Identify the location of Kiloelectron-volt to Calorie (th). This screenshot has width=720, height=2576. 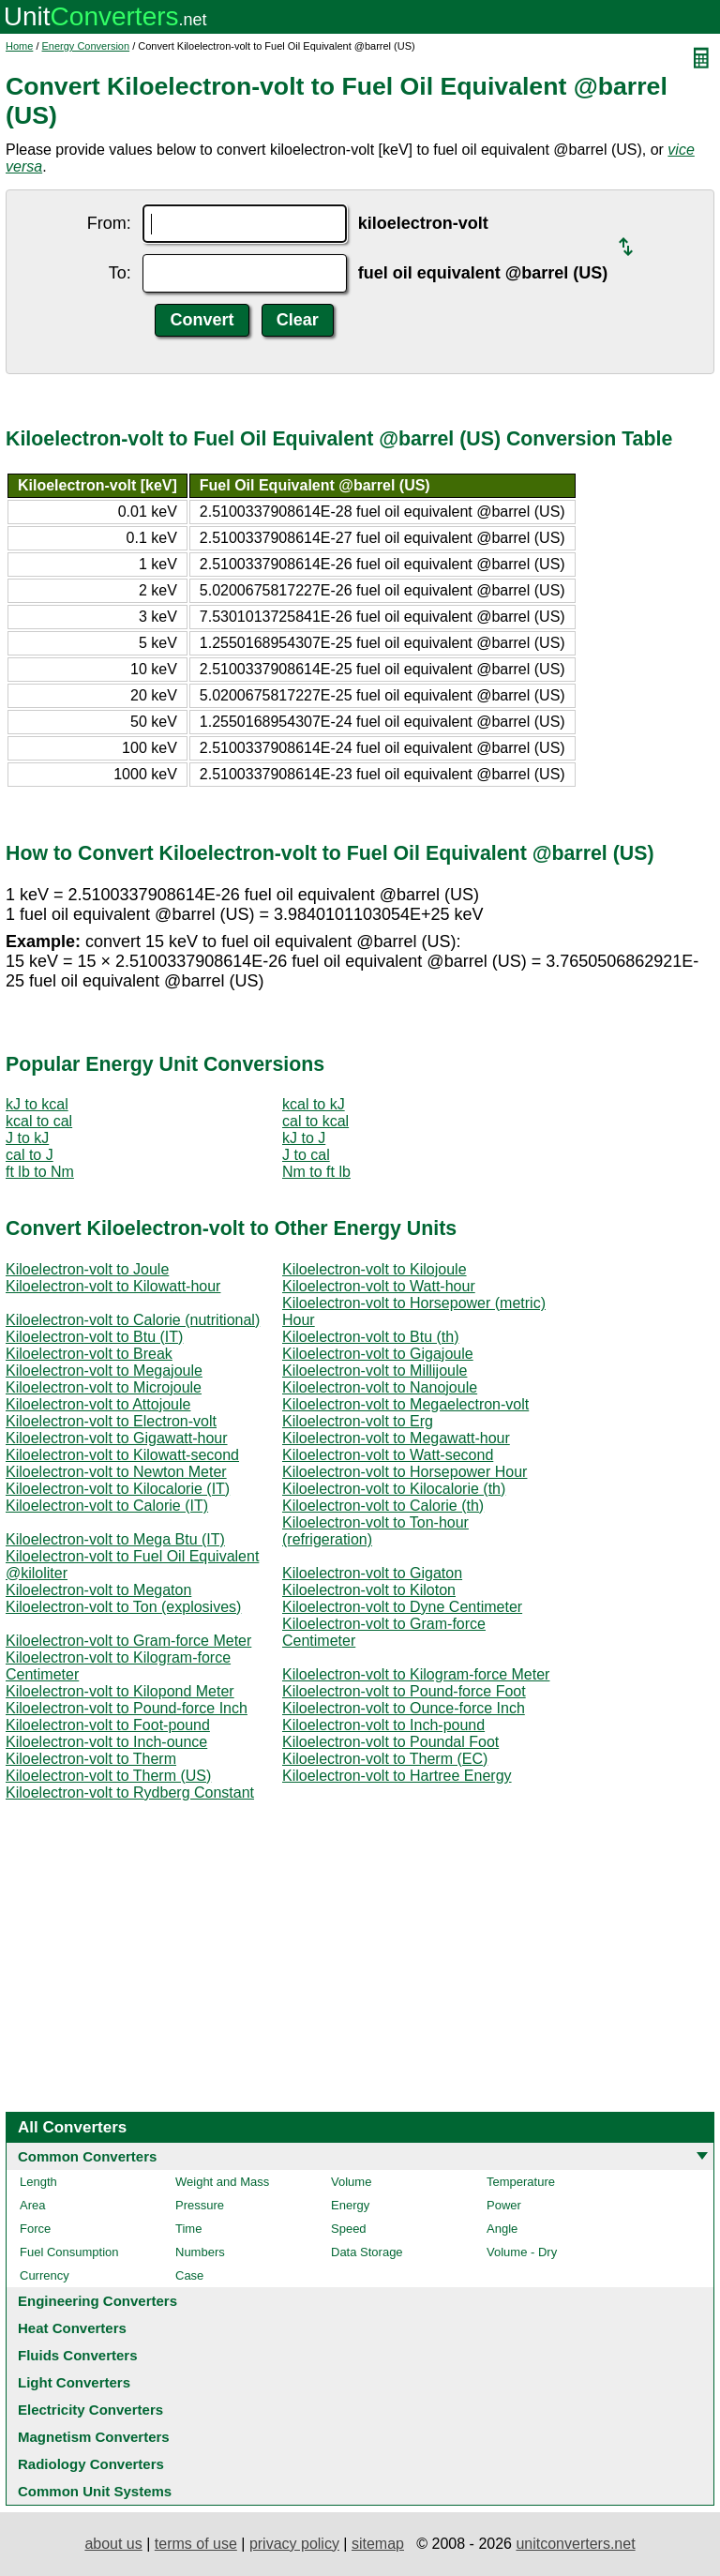
(383, 1506).